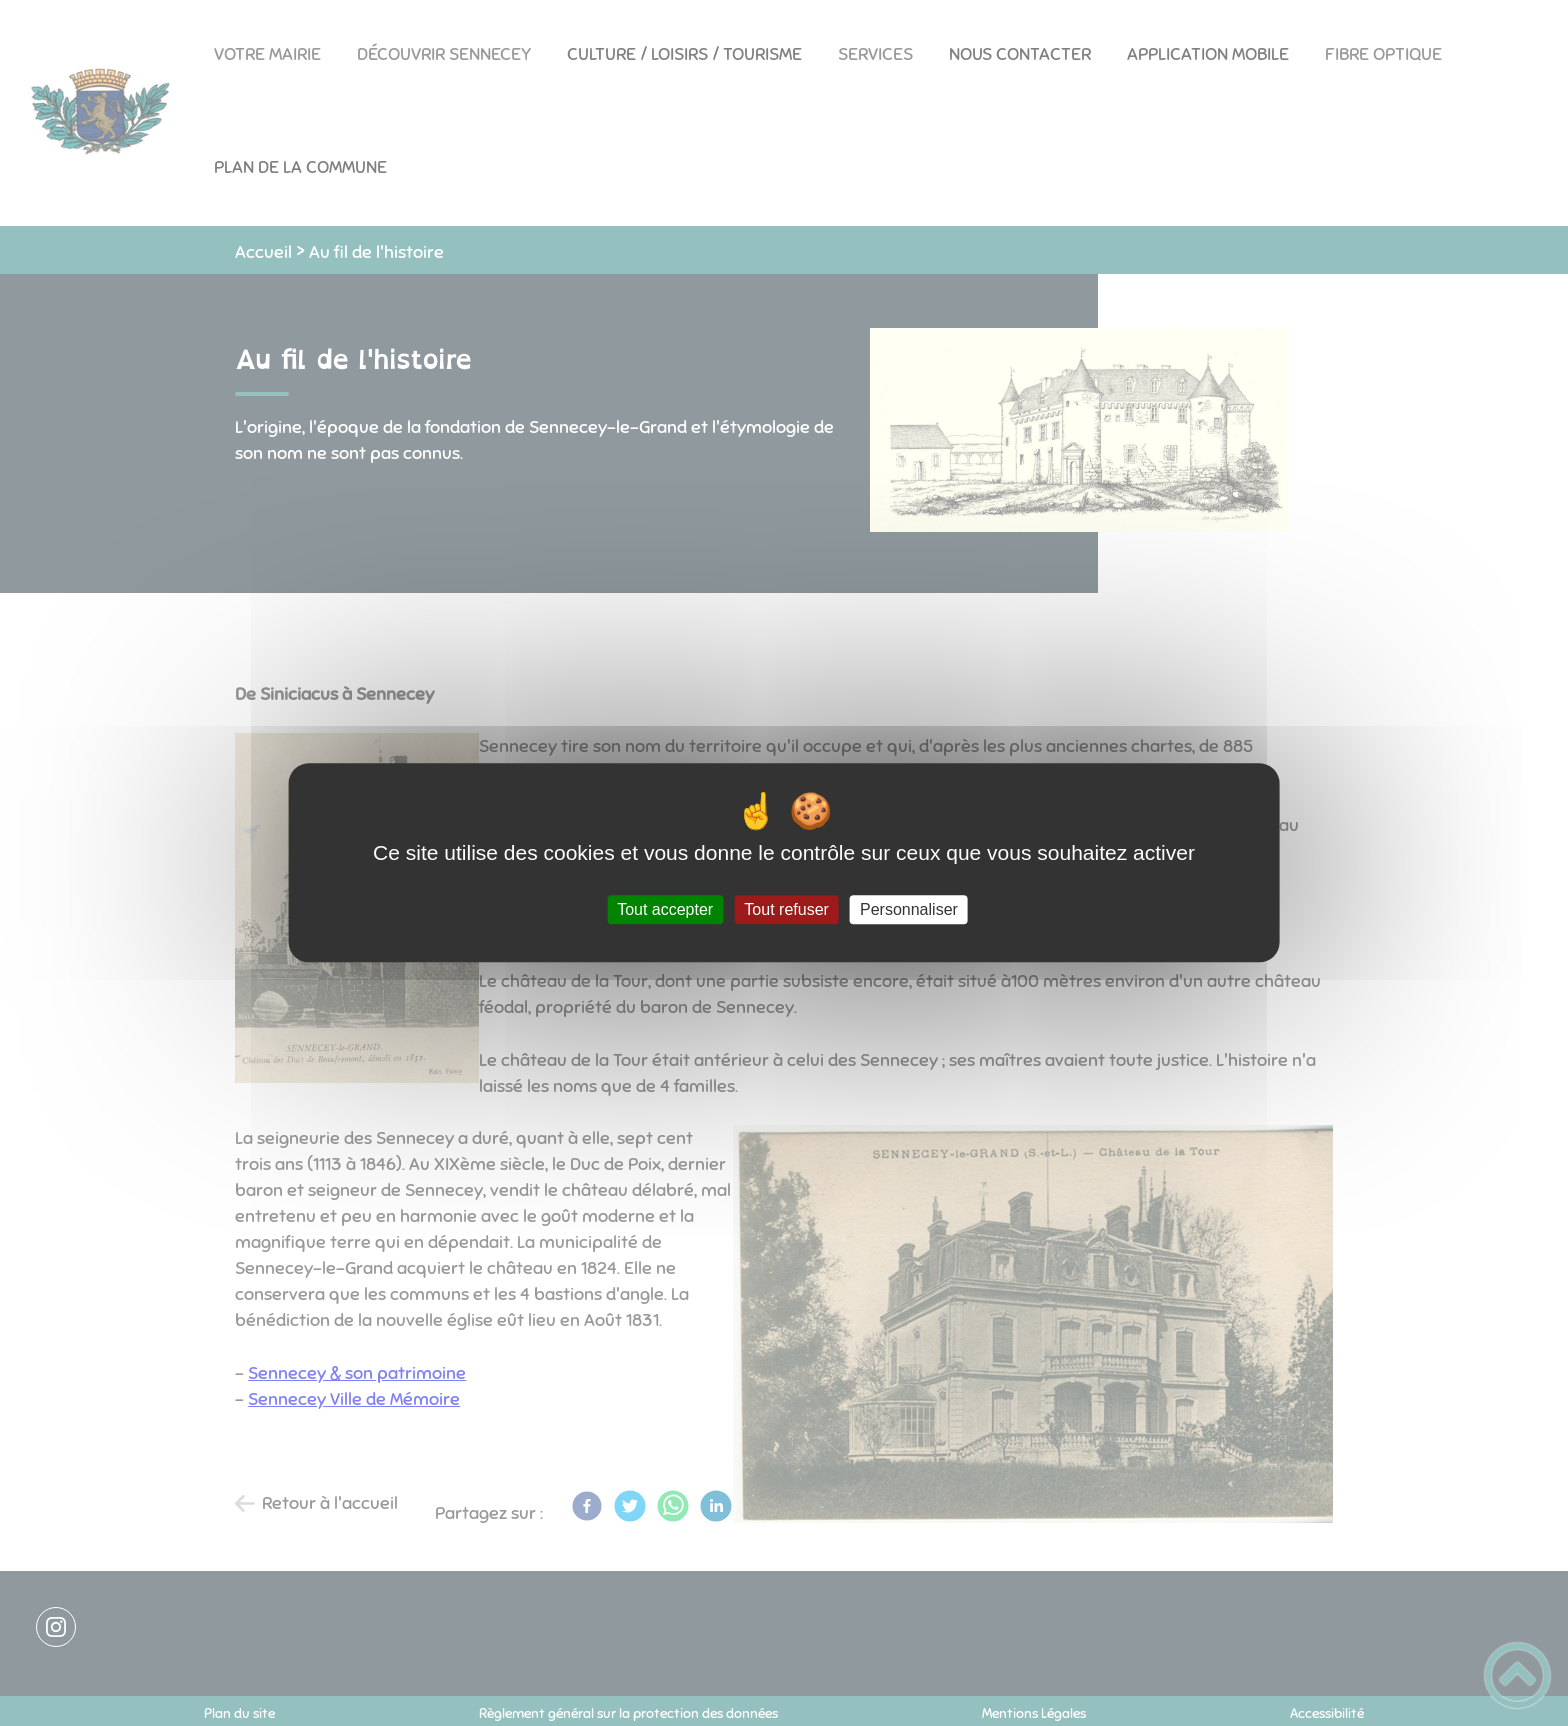 The image size is (1568, 1726). I want to click on Tout refuser, so click(786, 909).